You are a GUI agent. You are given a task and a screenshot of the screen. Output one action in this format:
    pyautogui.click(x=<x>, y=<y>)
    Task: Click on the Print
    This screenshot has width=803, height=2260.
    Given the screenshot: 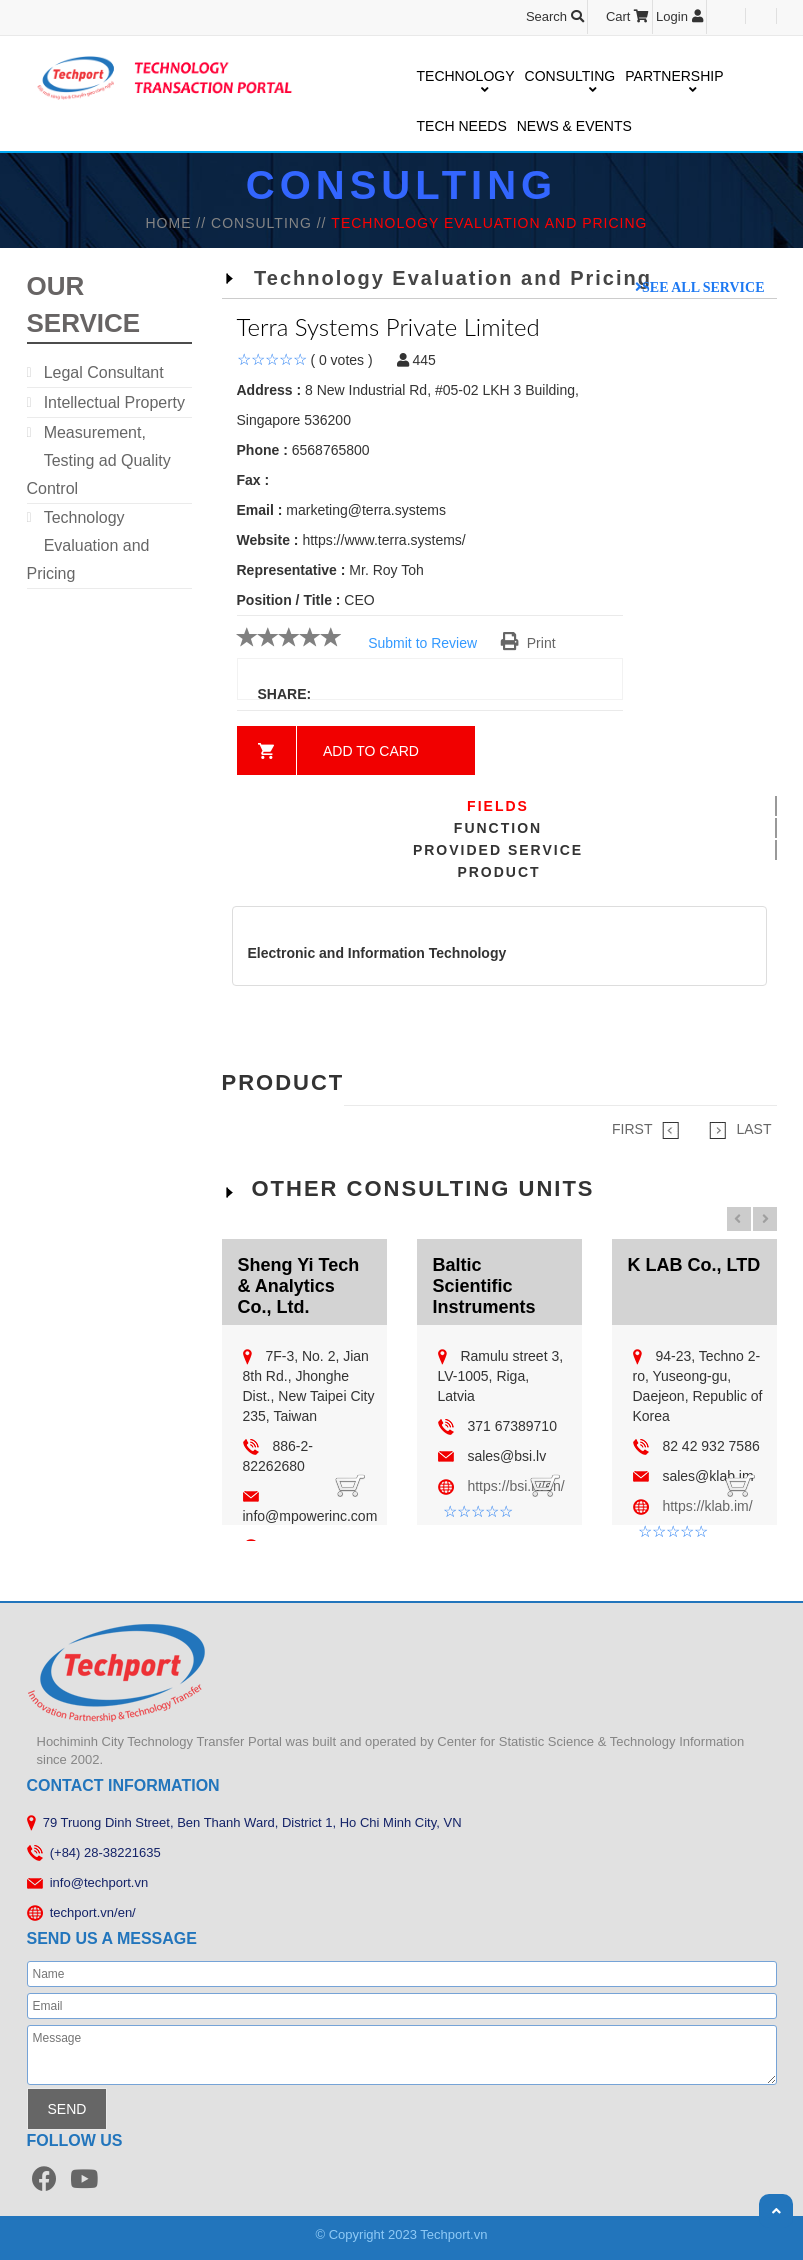 What is the action you would take?
    pyautogui.click(x=528, y=643)
    